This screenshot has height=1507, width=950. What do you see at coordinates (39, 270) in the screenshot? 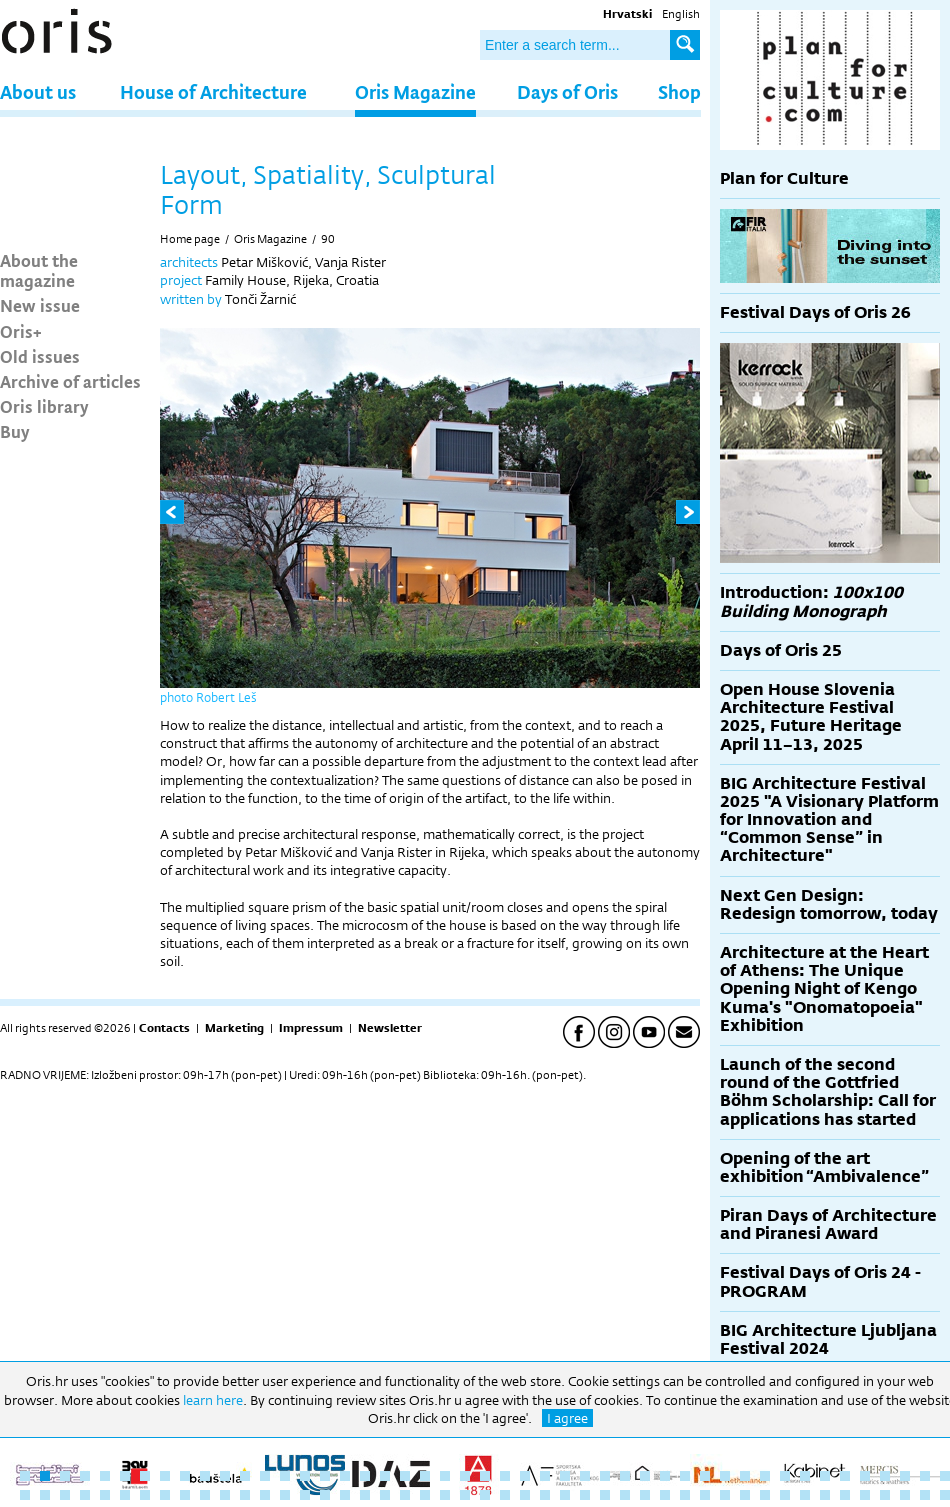
I see `About the magazine` at bounding box center [39, 270].